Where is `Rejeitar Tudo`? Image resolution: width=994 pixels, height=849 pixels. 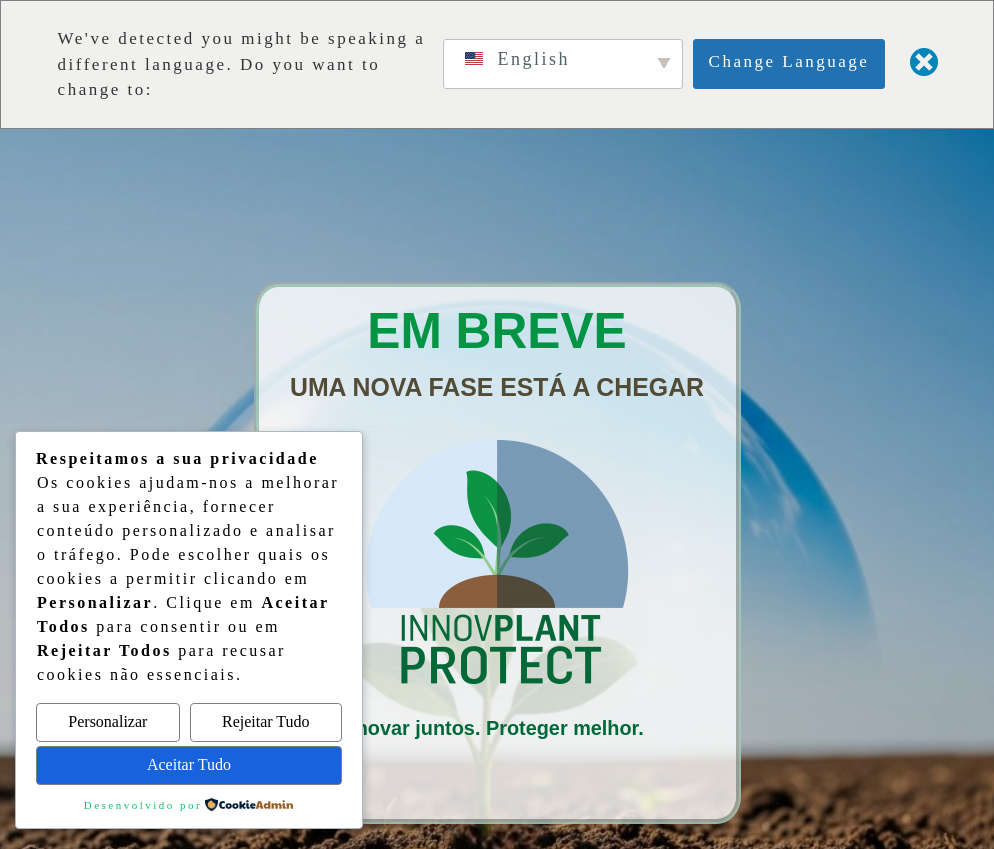
Rejeitar Tudo is located at coordinates (266, 721).